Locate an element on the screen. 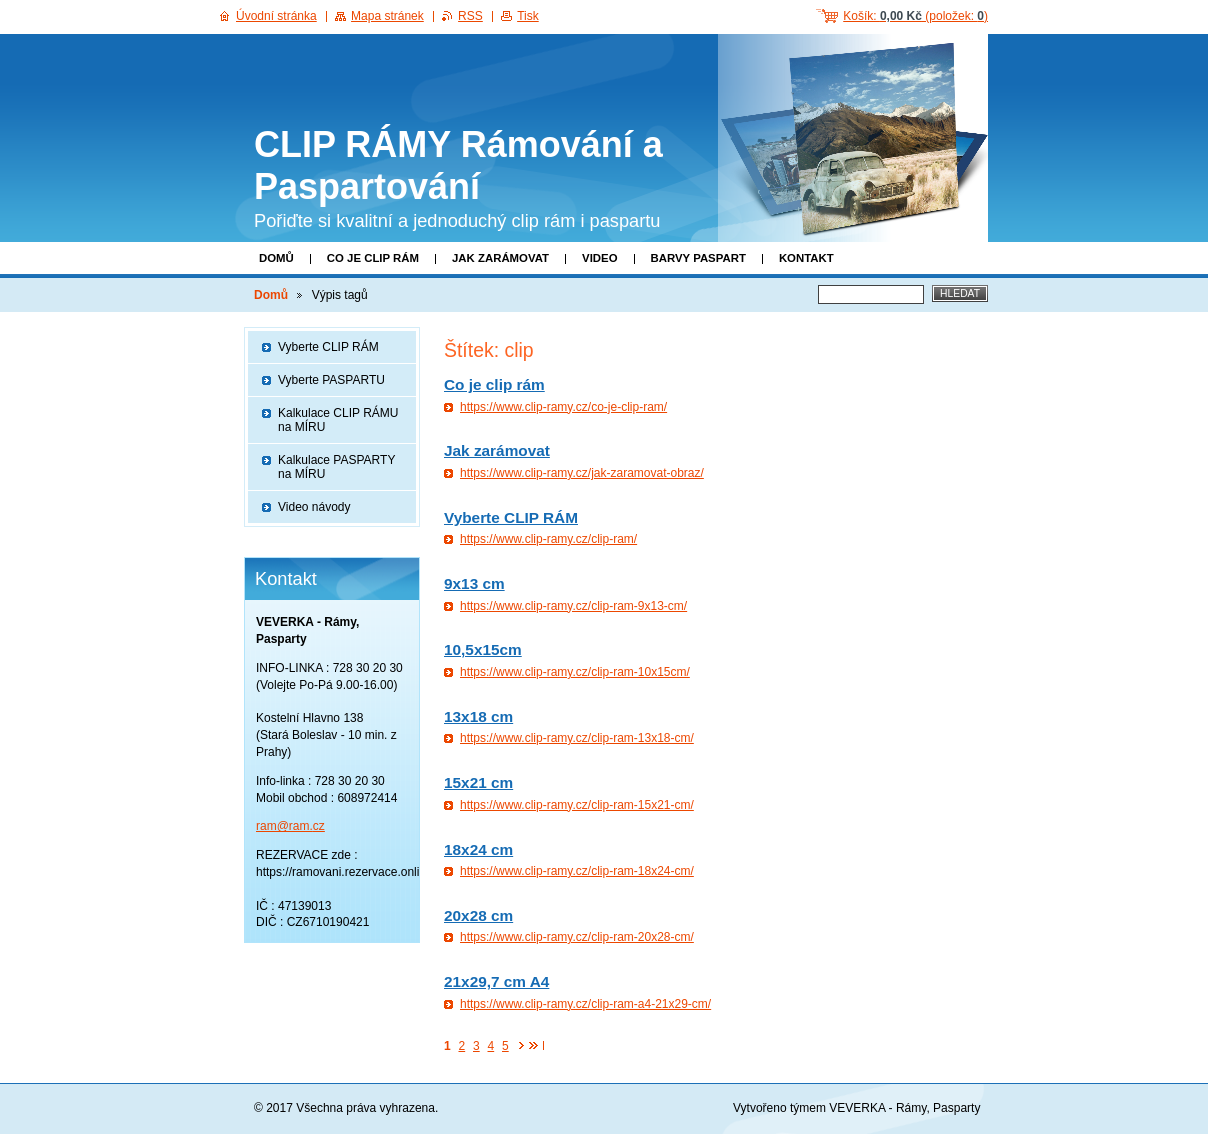  https://www.clip-ramy.cz/clip-ram-a4-21x29-cm/ is located at coordinates (585, 1004).